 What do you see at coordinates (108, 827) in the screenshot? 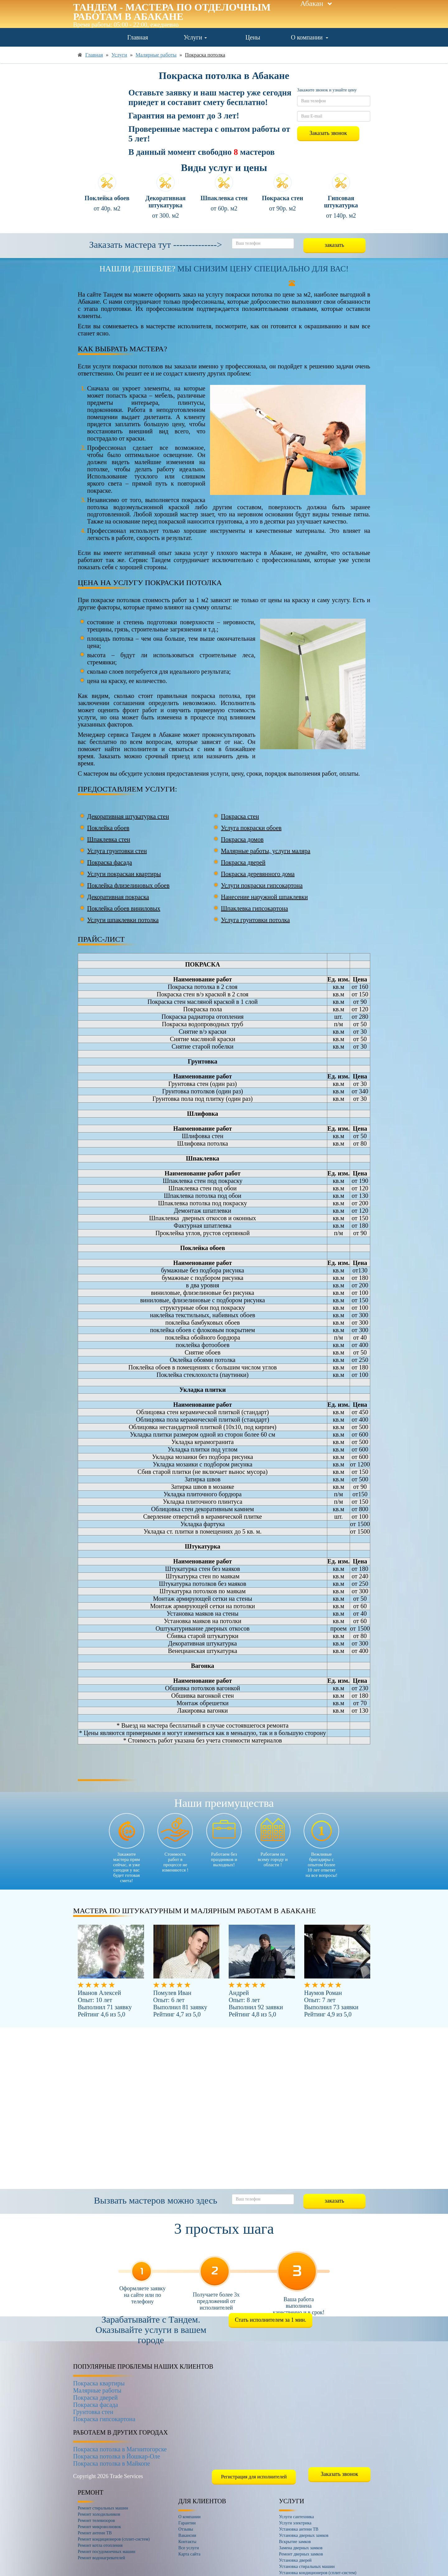
I see `Поклейка обоев` at bounding box center [108, 827].